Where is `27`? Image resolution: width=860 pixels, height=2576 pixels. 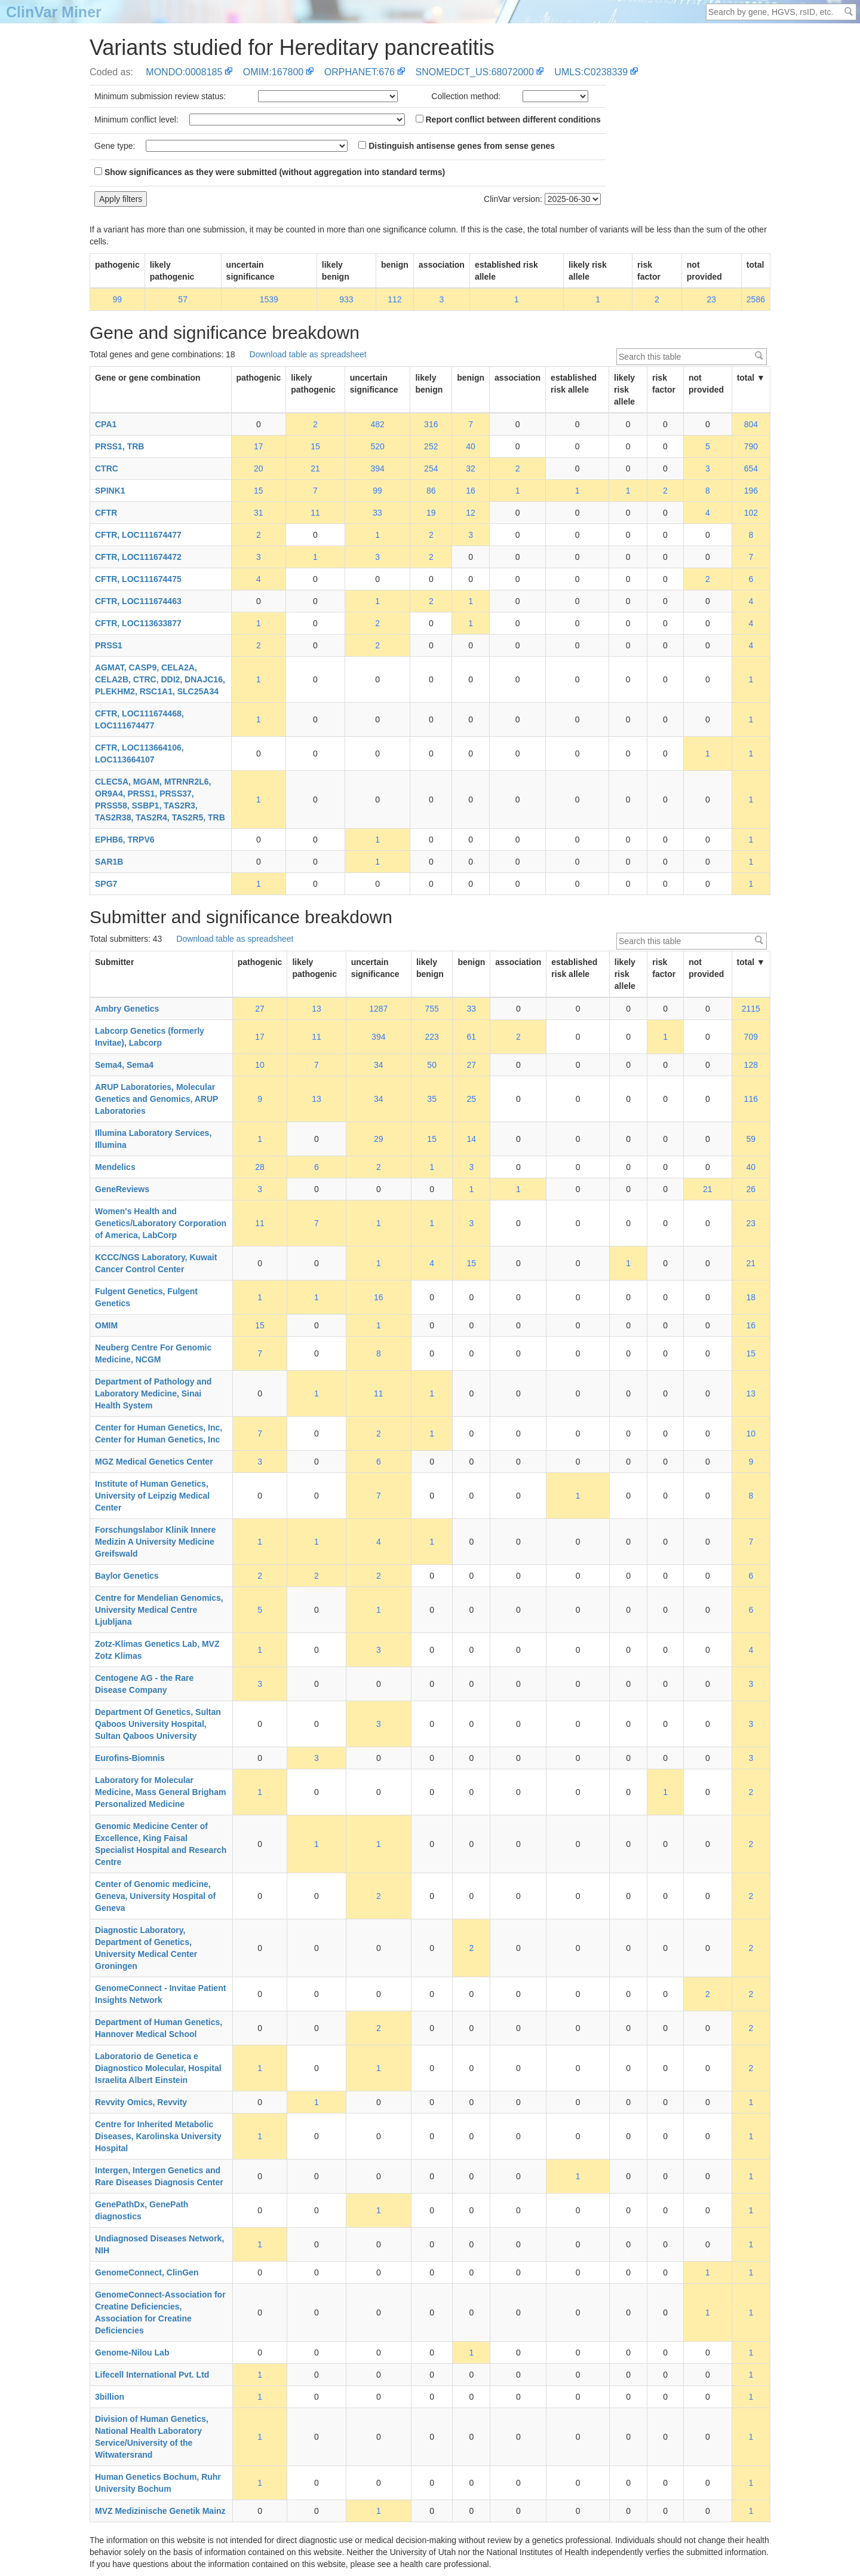
27 is located at coordinates (260, 1008).